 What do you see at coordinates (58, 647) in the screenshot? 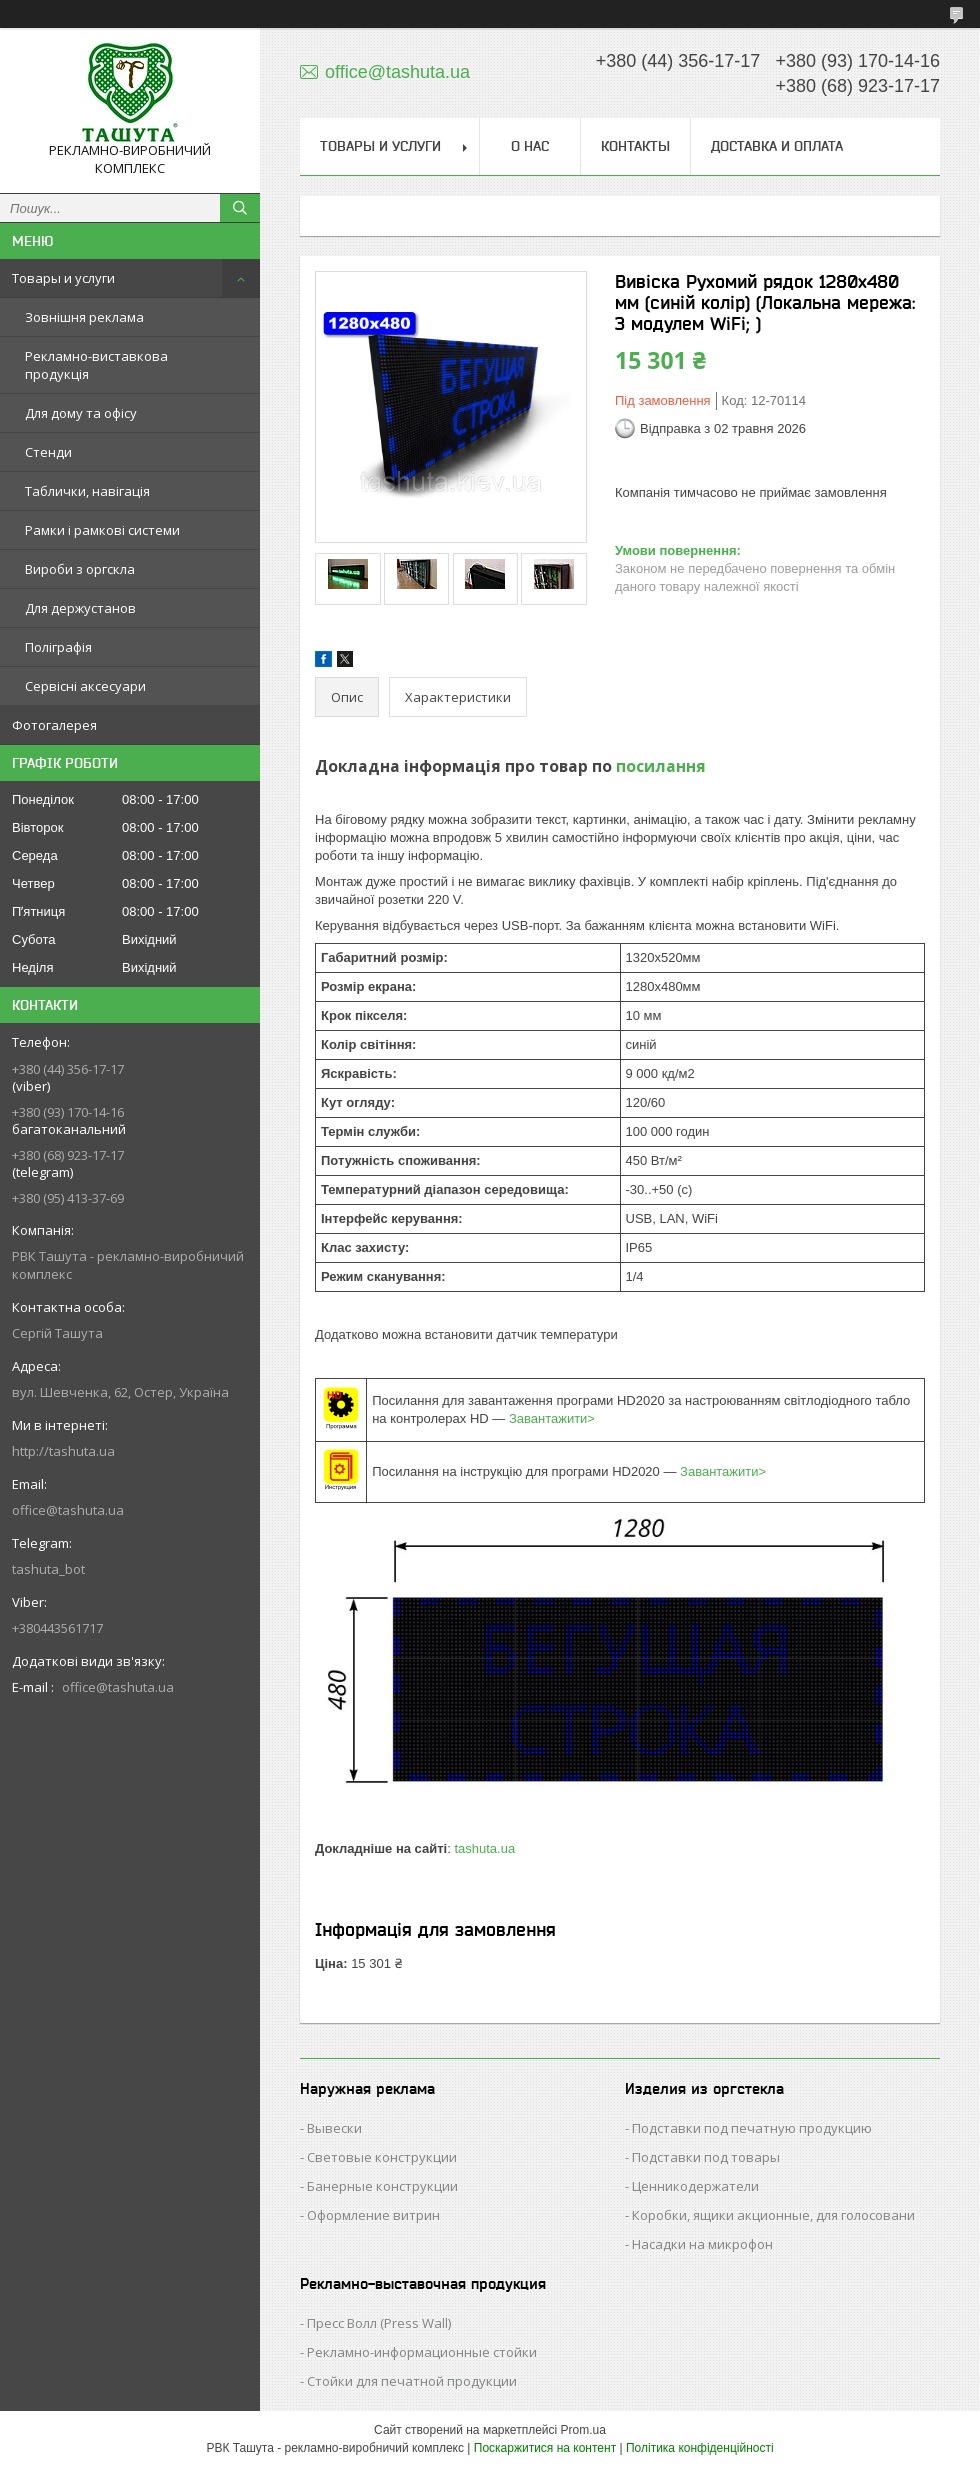
I see `Поліграфія` at bounding box center [58, 647].